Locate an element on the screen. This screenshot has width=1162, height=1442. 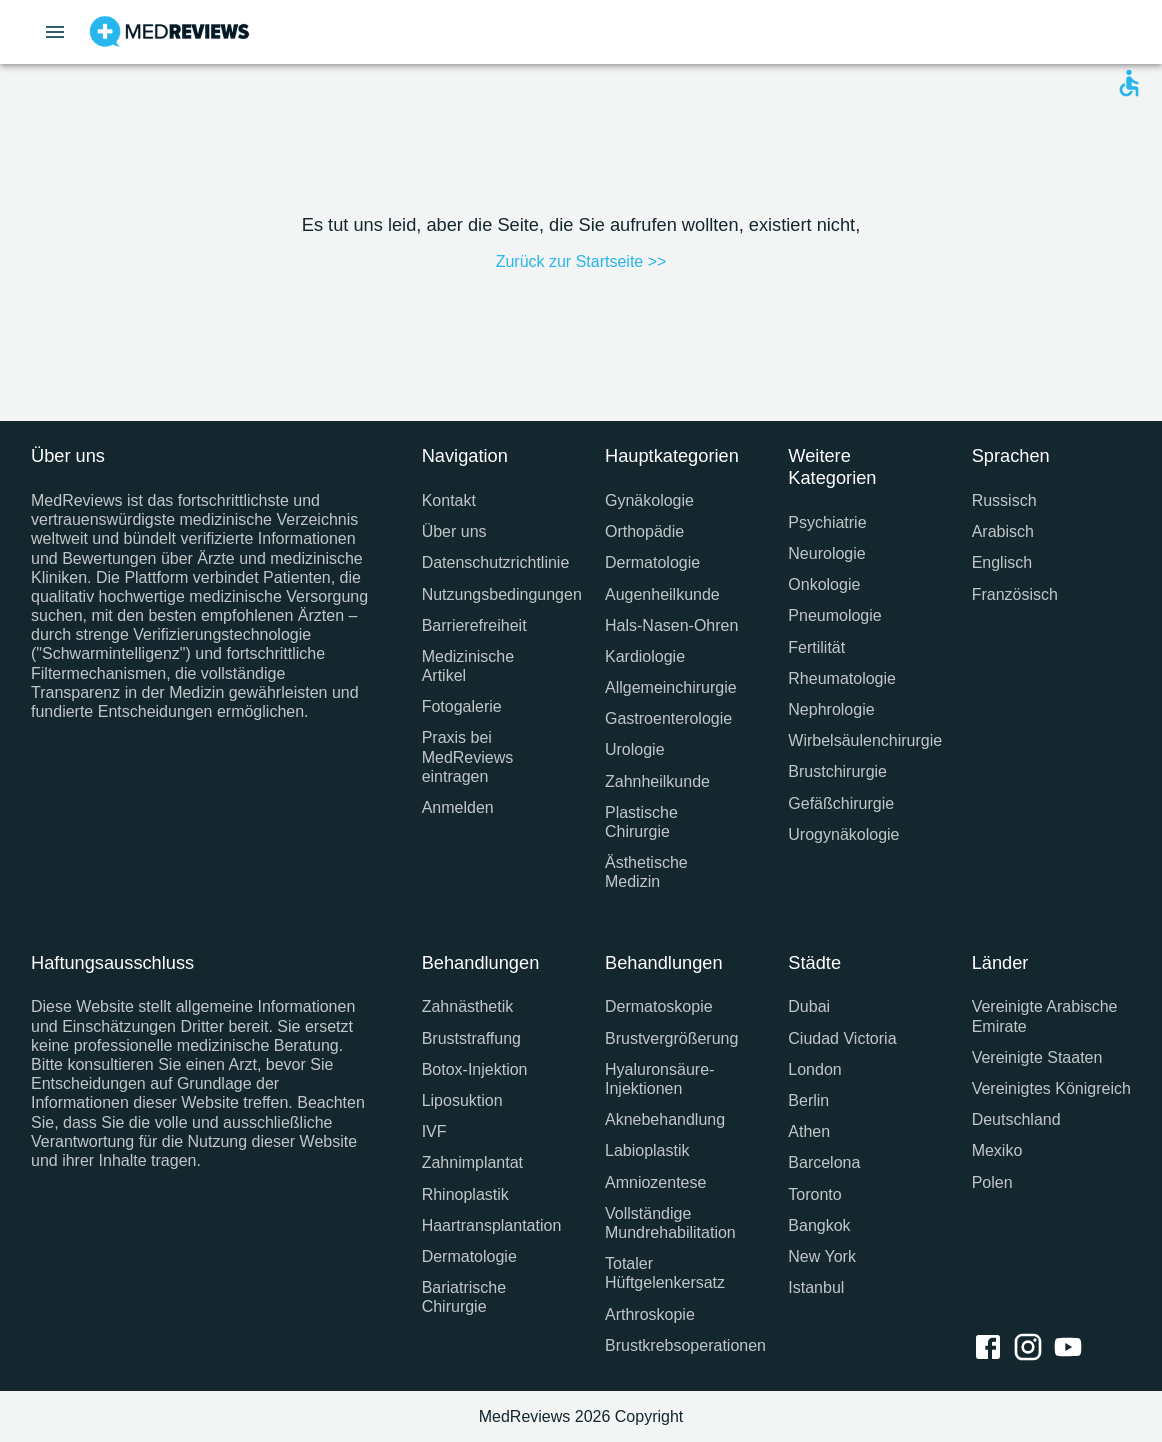
IVF is located at coordinates (434, 1131).